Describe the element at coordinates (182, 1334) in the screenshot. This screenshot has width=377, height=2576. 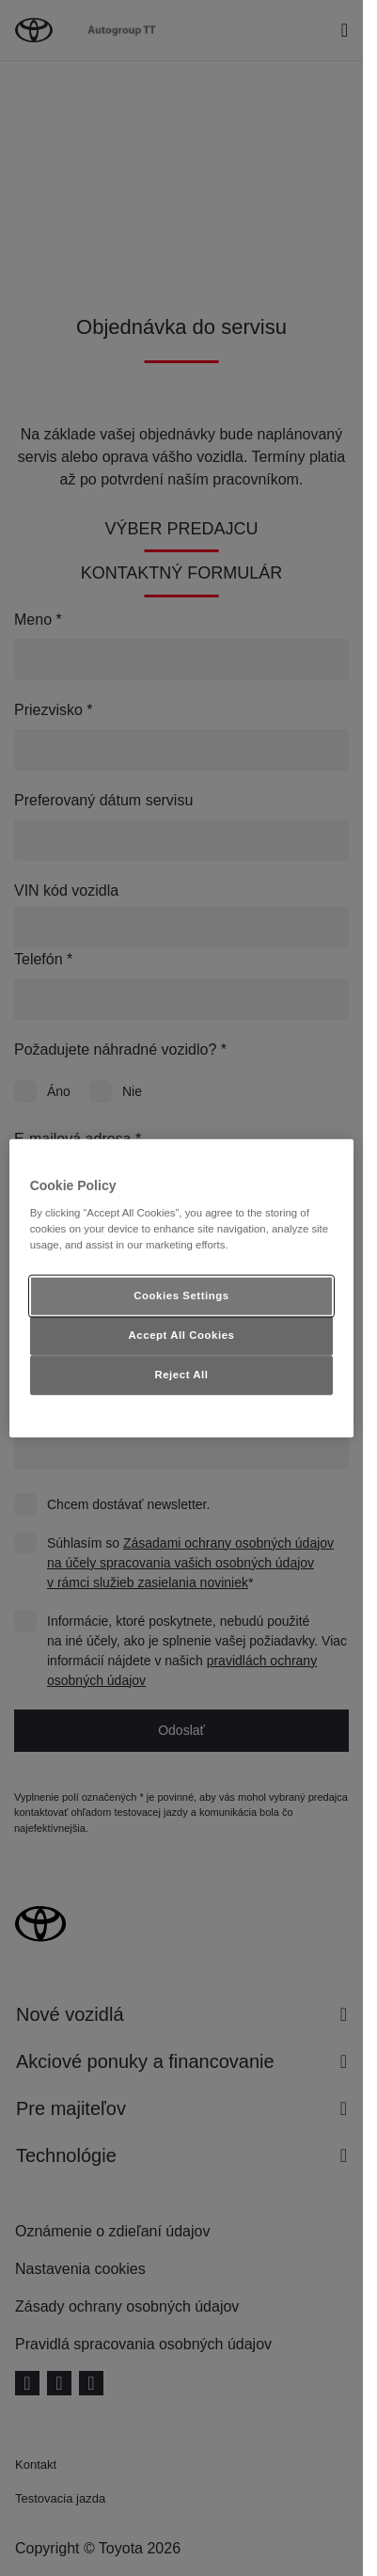
I see `Accept All Cookies` at that location.